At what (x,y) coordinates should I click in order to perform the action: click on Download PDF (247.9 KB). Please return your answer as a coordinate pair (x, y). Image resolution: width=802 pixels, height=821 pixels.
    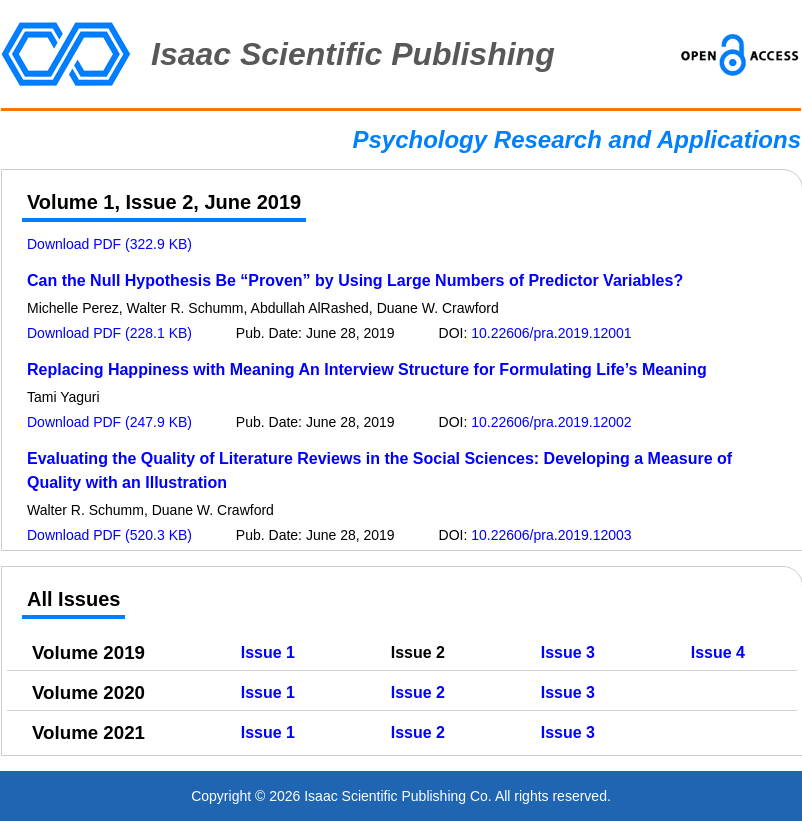
    Looking at the image, I should click on (109, 422).